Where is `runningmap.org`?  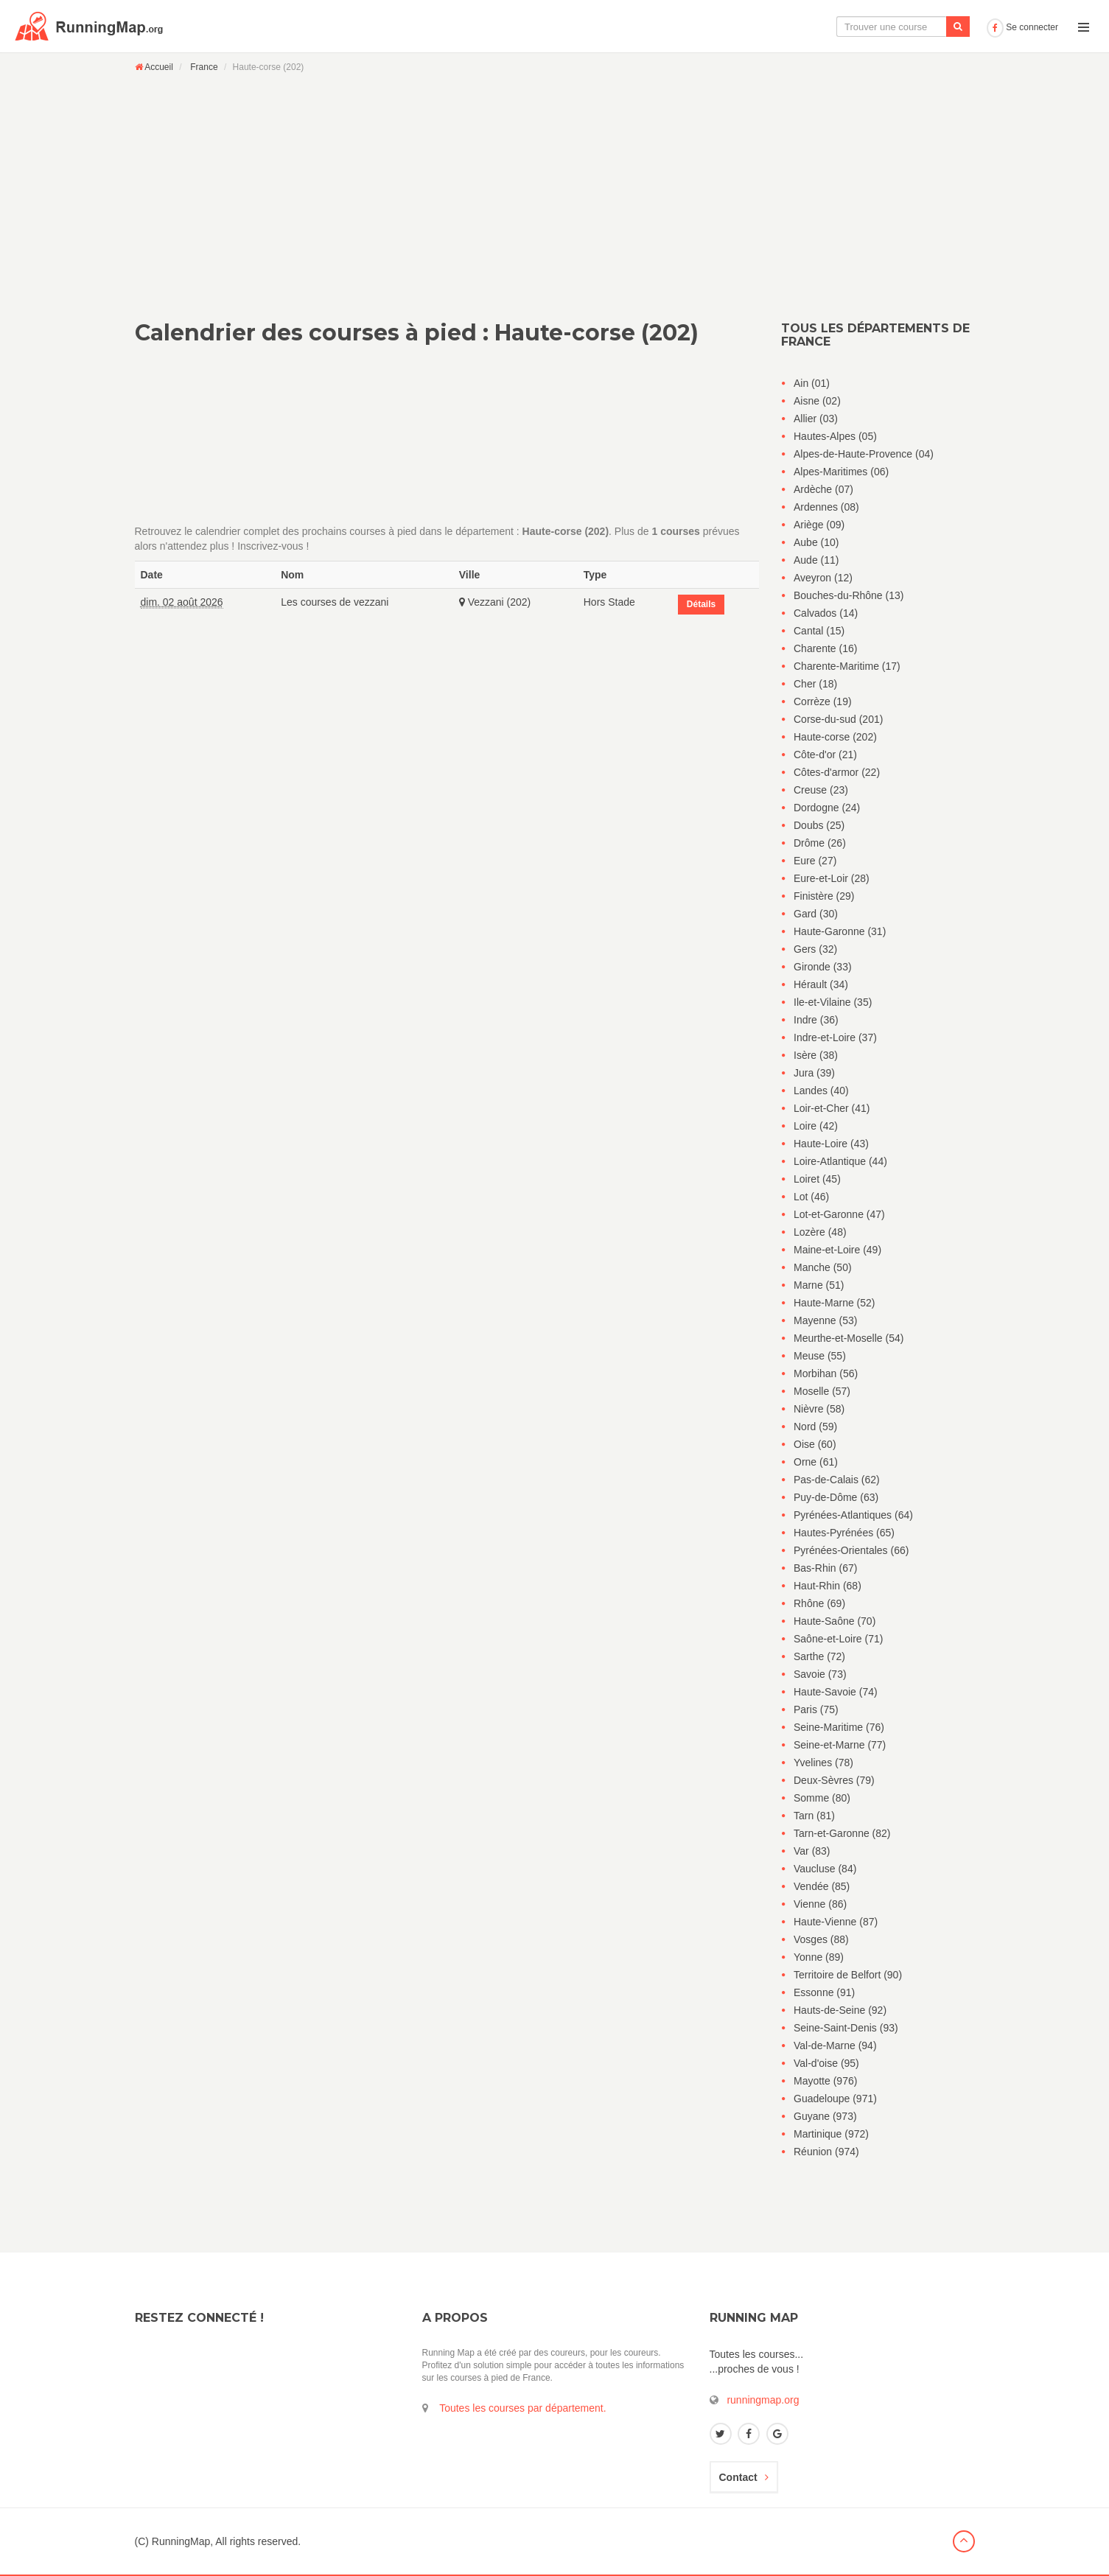
runningmap.org is located at coordinates (763, 2400).